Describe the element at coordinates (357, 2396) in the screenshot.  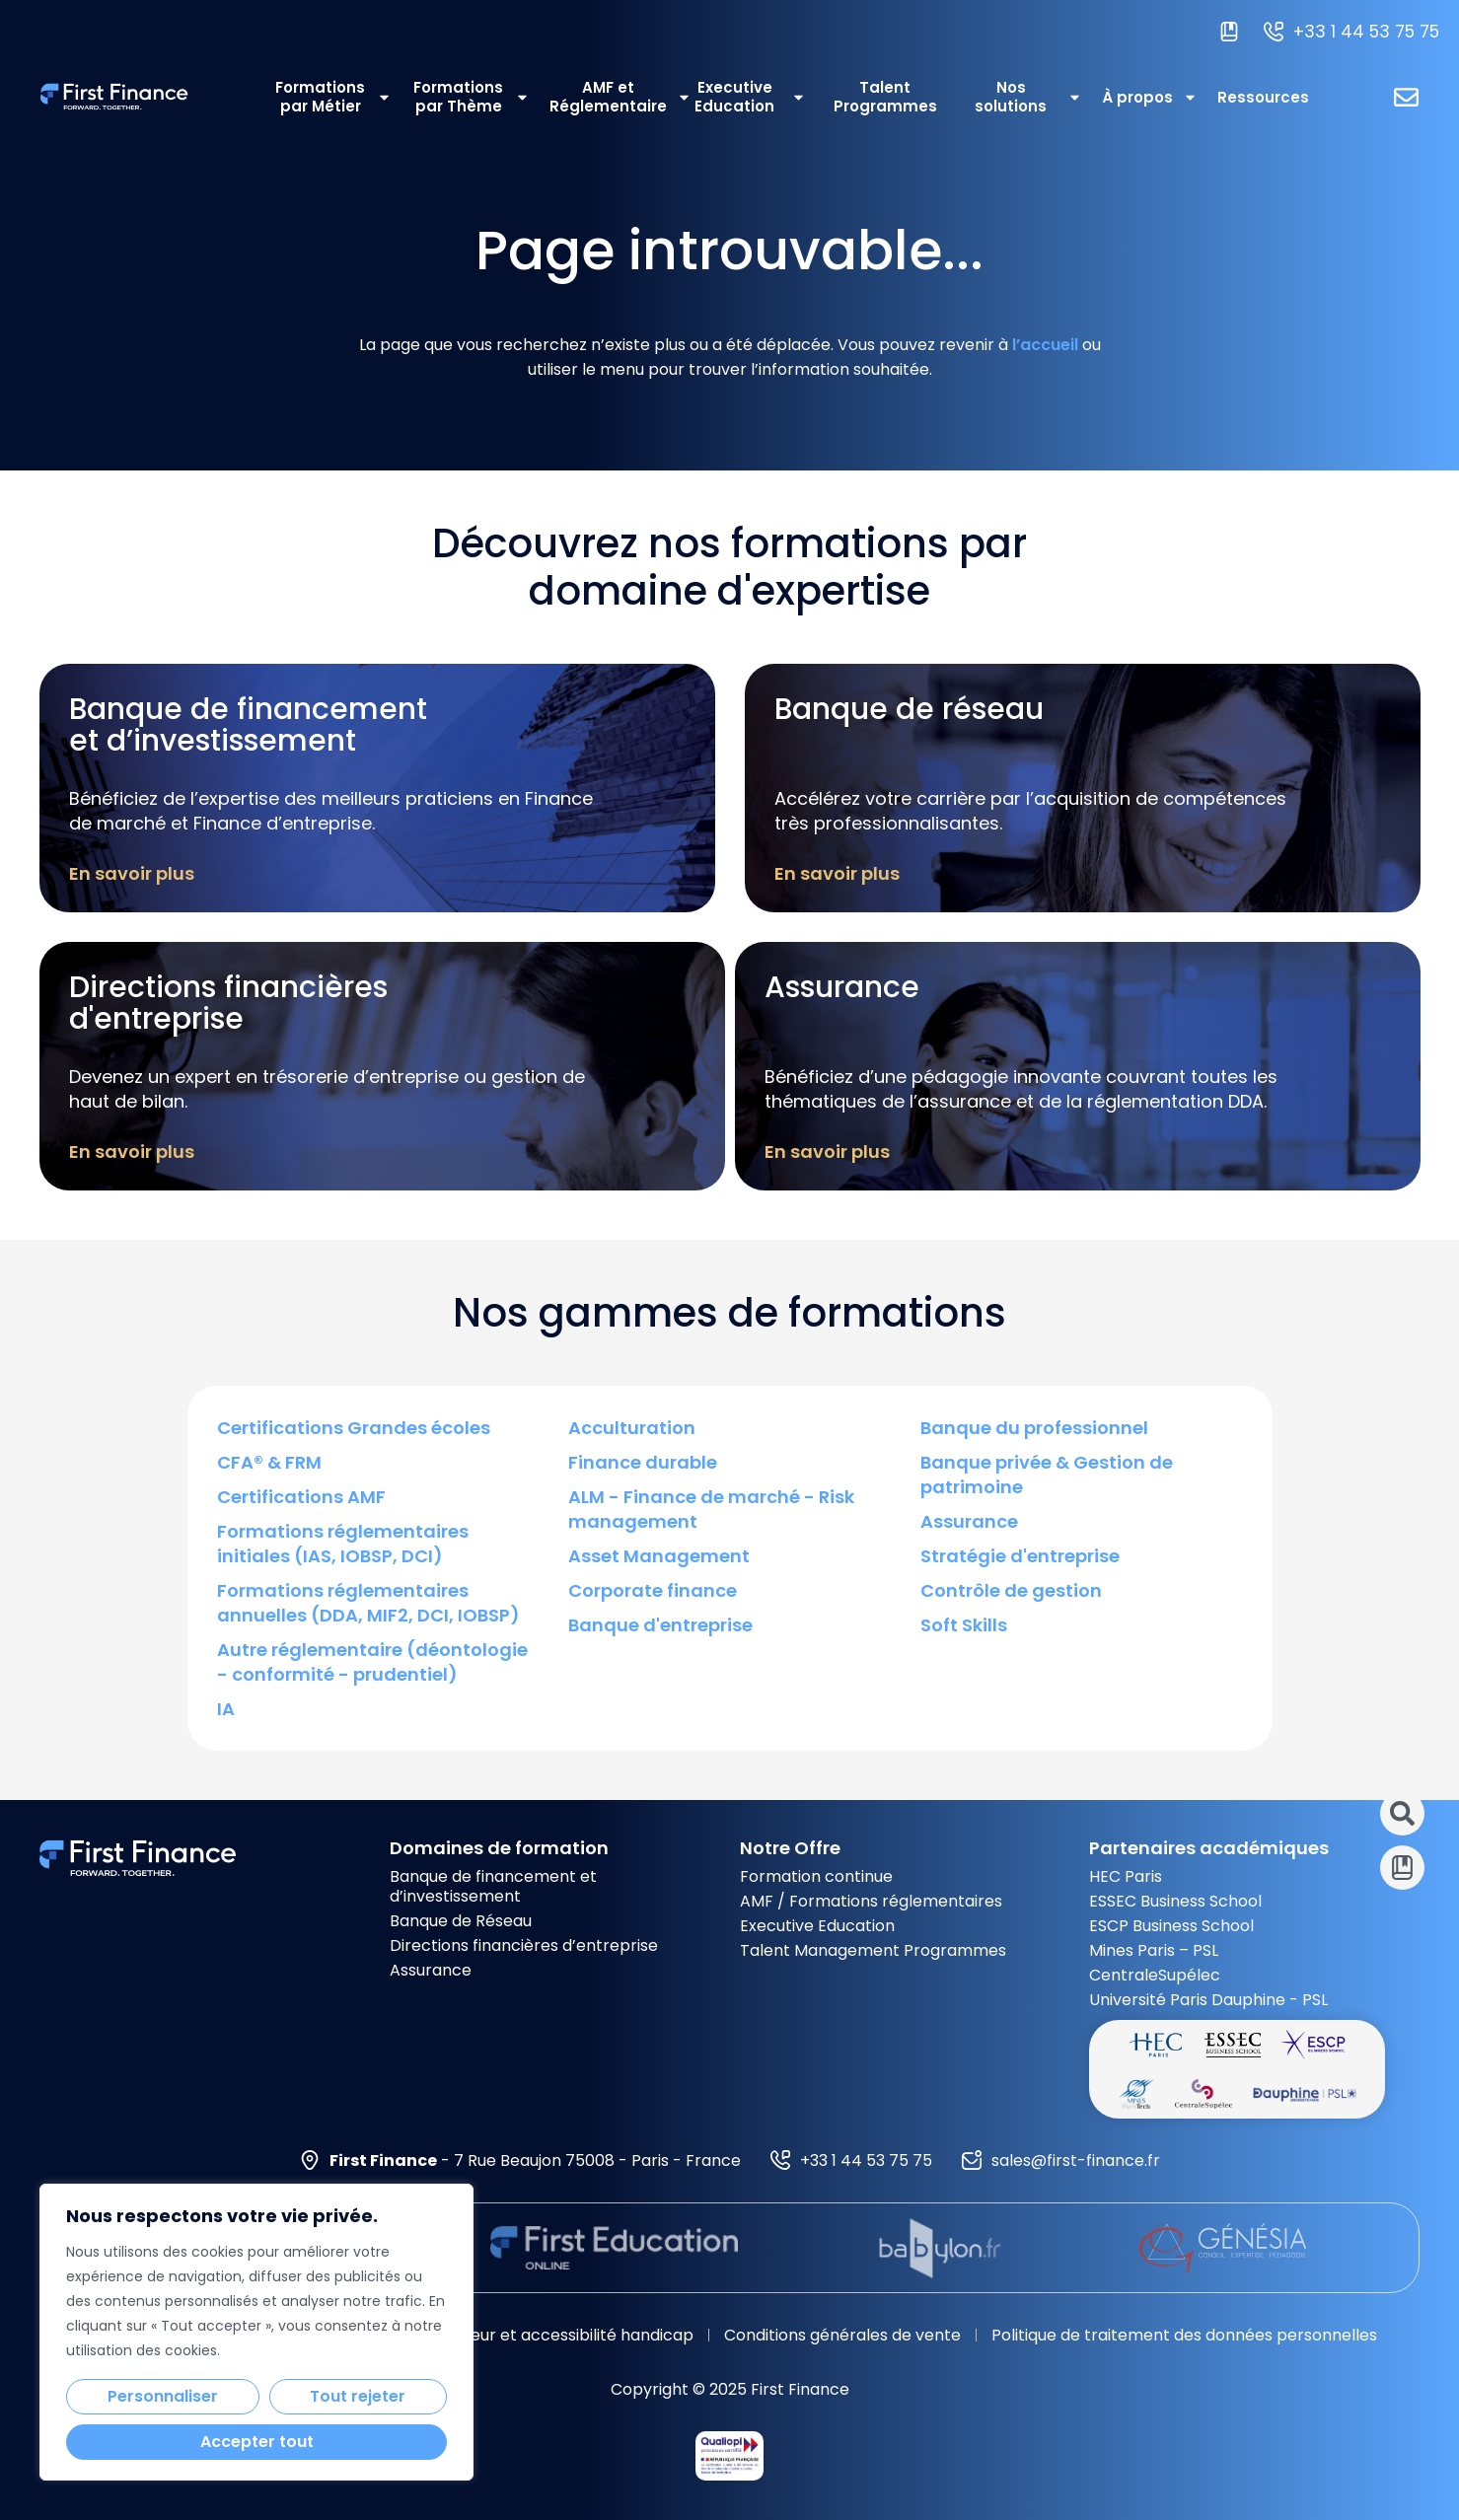
I see `Tout rejeter` at that location.